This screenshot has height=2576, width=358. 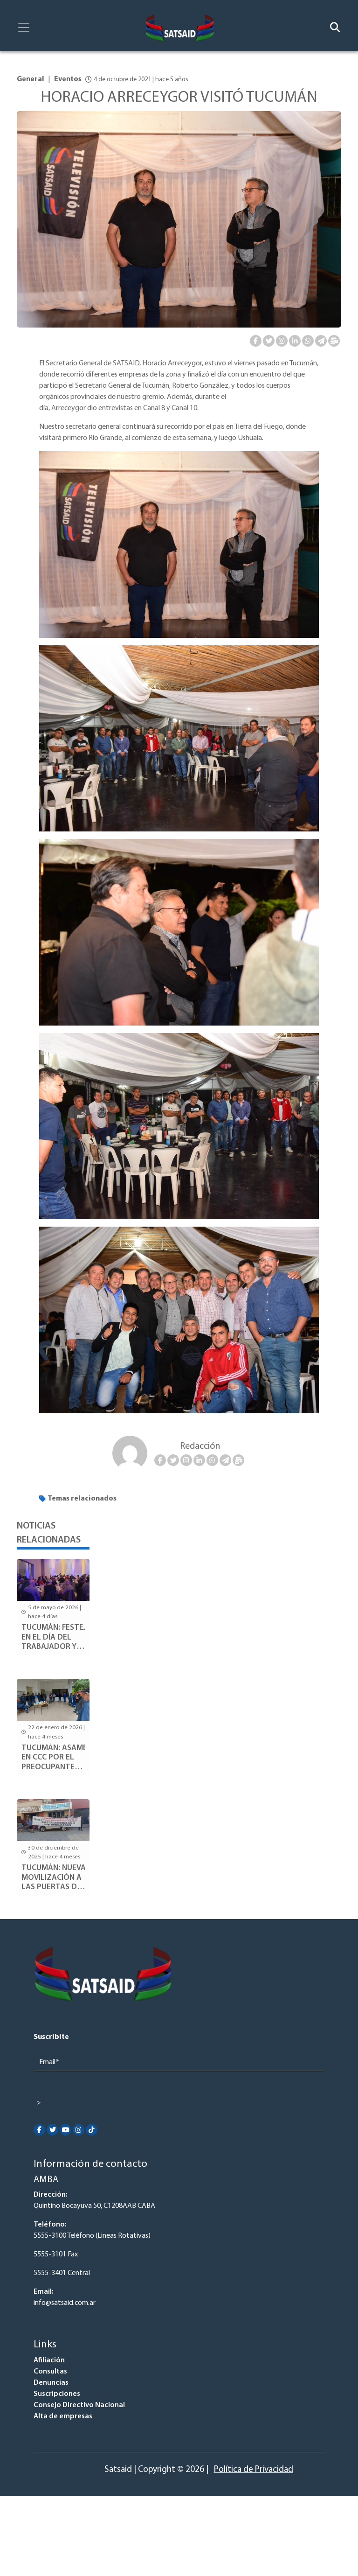 I want to click on 5555-3401 Central, so click(x=62, y=2273).